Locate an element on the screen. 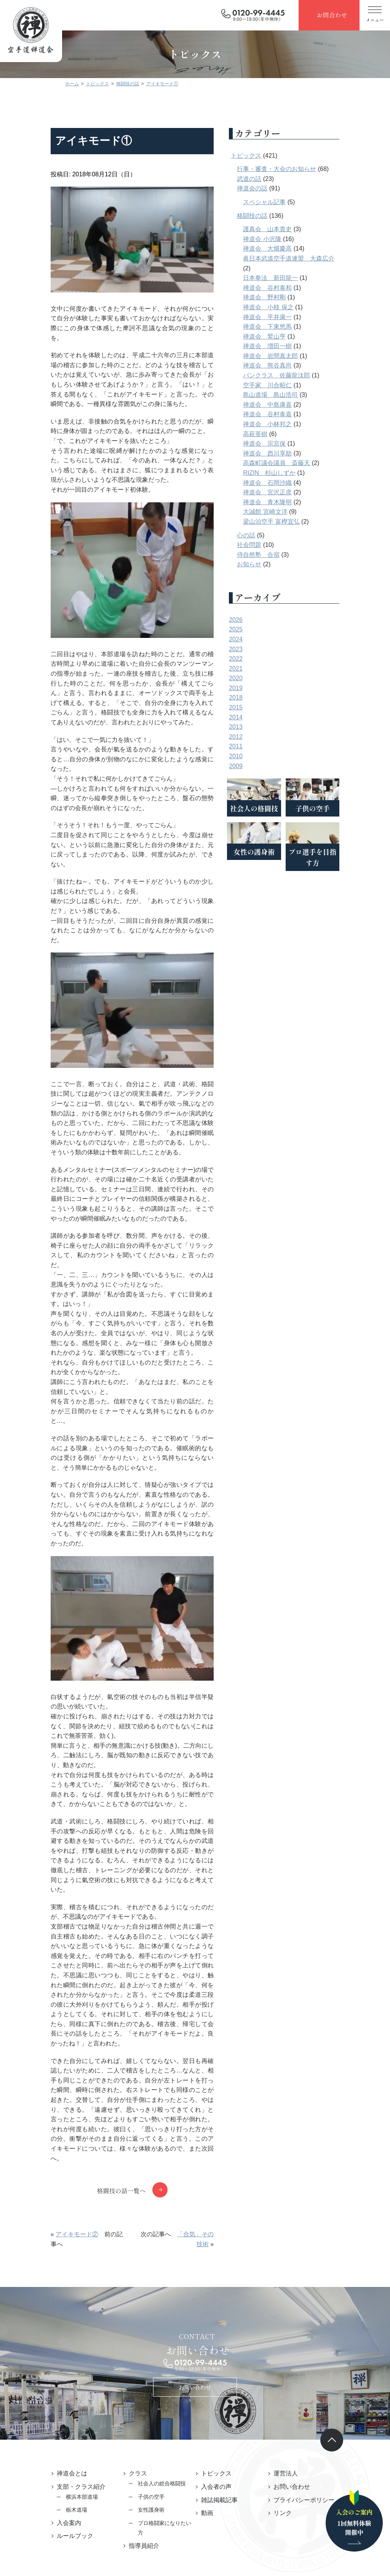 This screenshot has width=390, height=2576. 格闘技の話 is located at coordinates (273, 216).